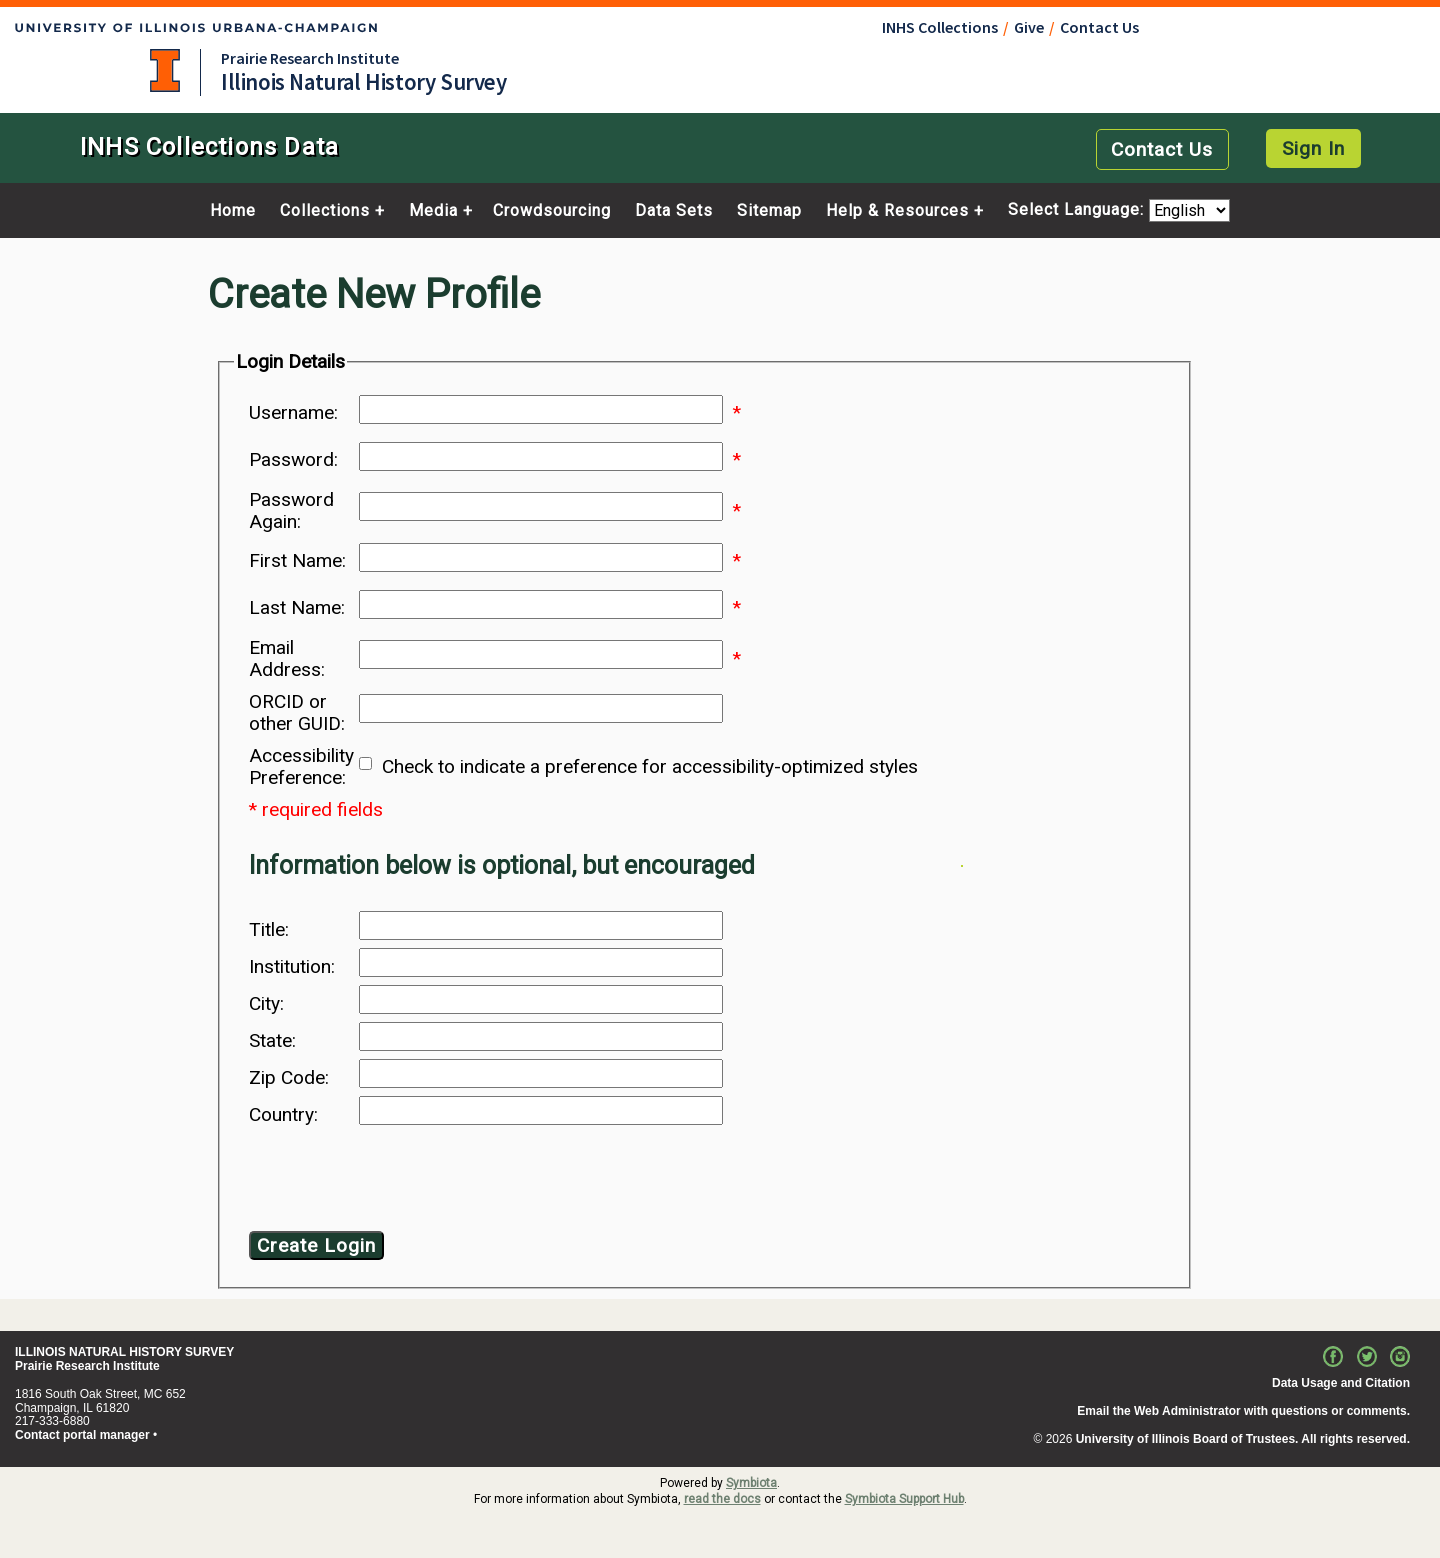  I want to click on Contact Us, so click(1099, 27).